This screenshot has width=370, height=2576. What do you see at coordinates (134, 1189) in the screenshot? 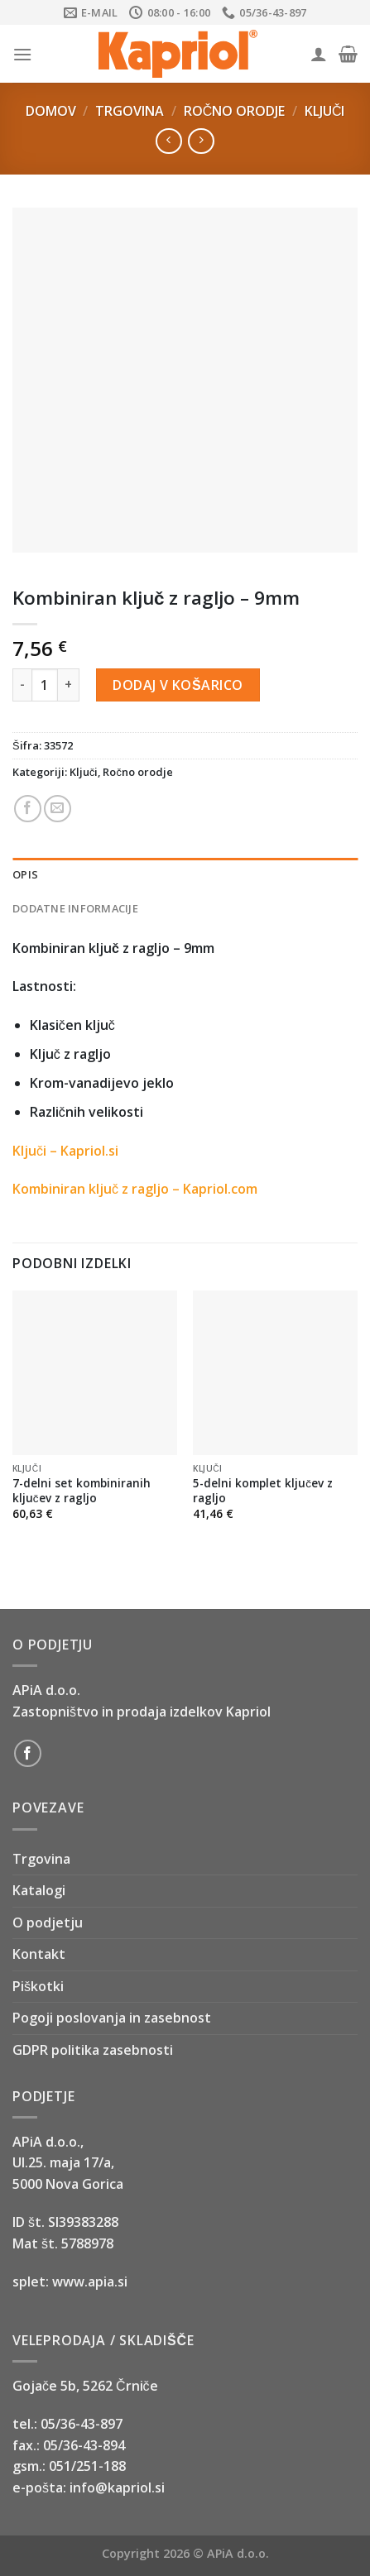
I see `Kombiniran ključ z ragljo – Kapriol.com` at bounding box center [134, 1189].